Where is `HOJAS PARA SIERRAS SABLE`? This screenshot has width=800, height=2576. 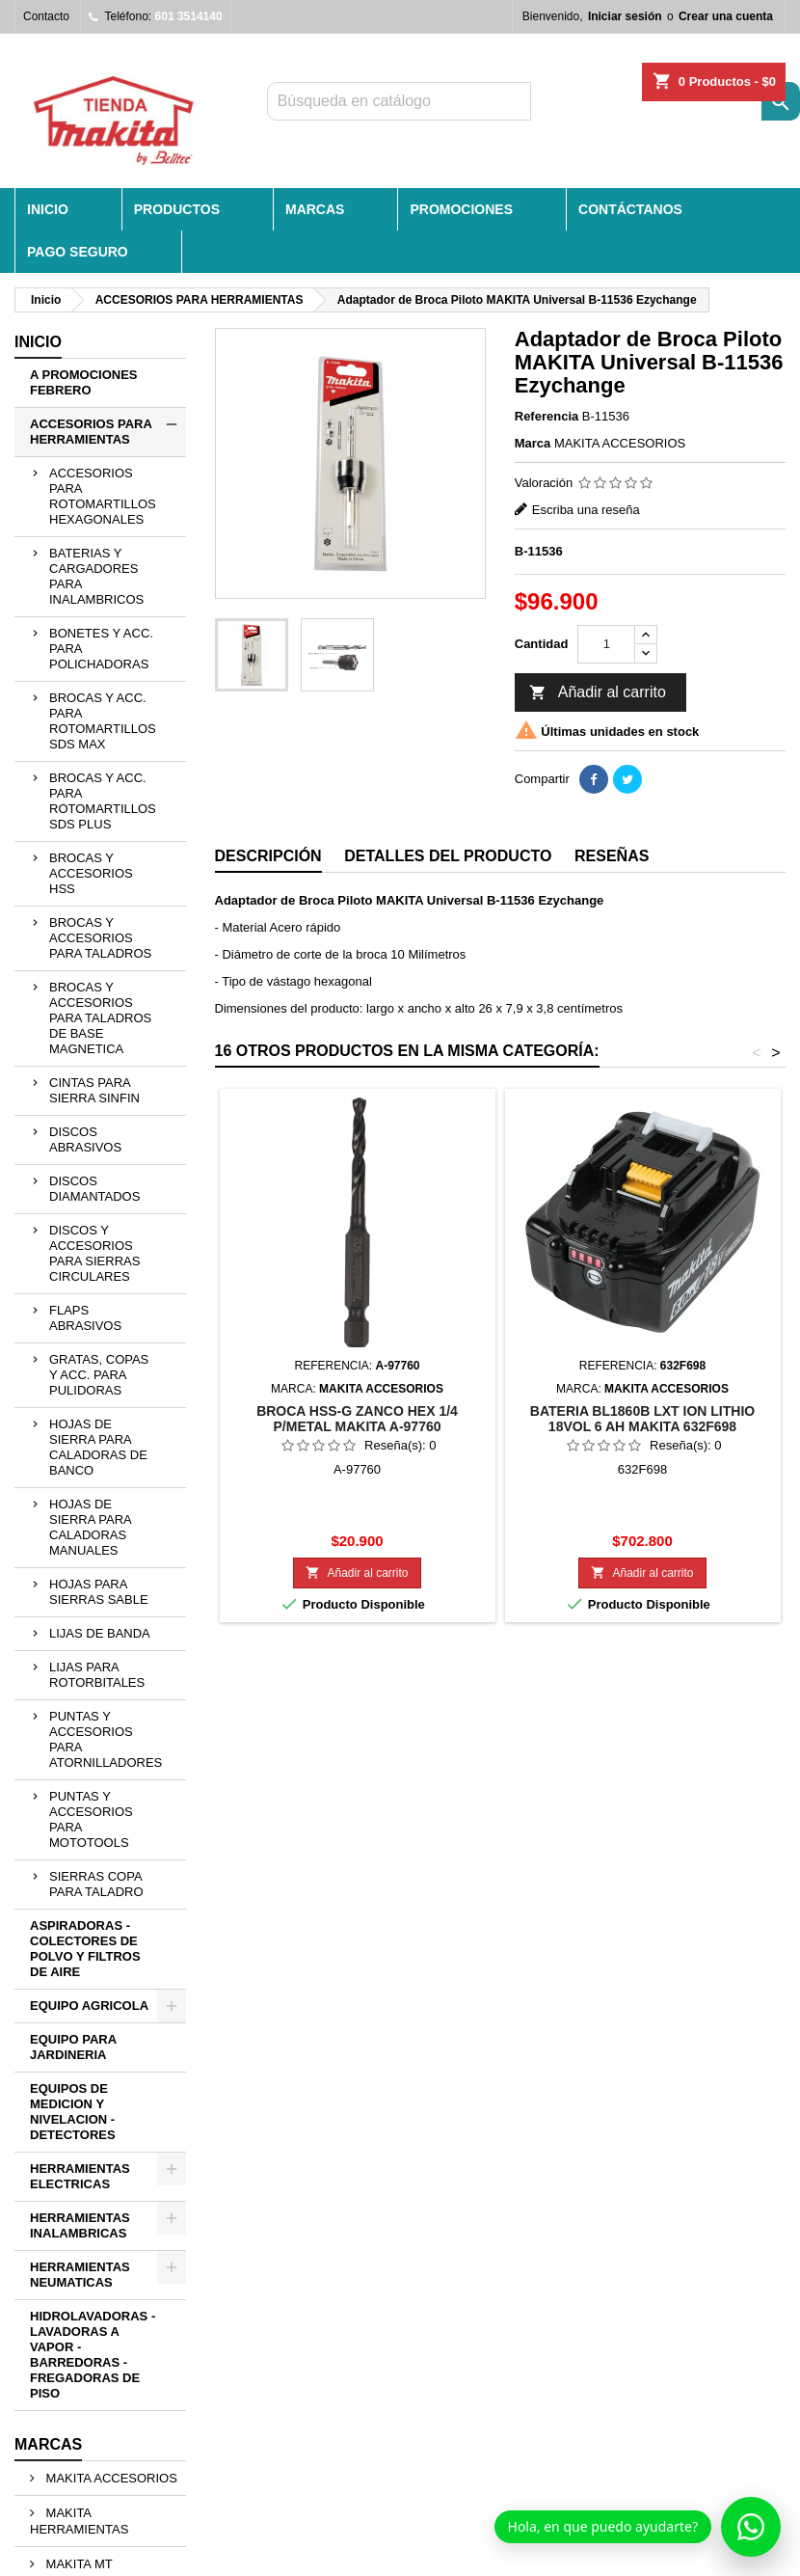 HOJAS PARA SIERRAS SABLE is located at coordinates (98, 1592).